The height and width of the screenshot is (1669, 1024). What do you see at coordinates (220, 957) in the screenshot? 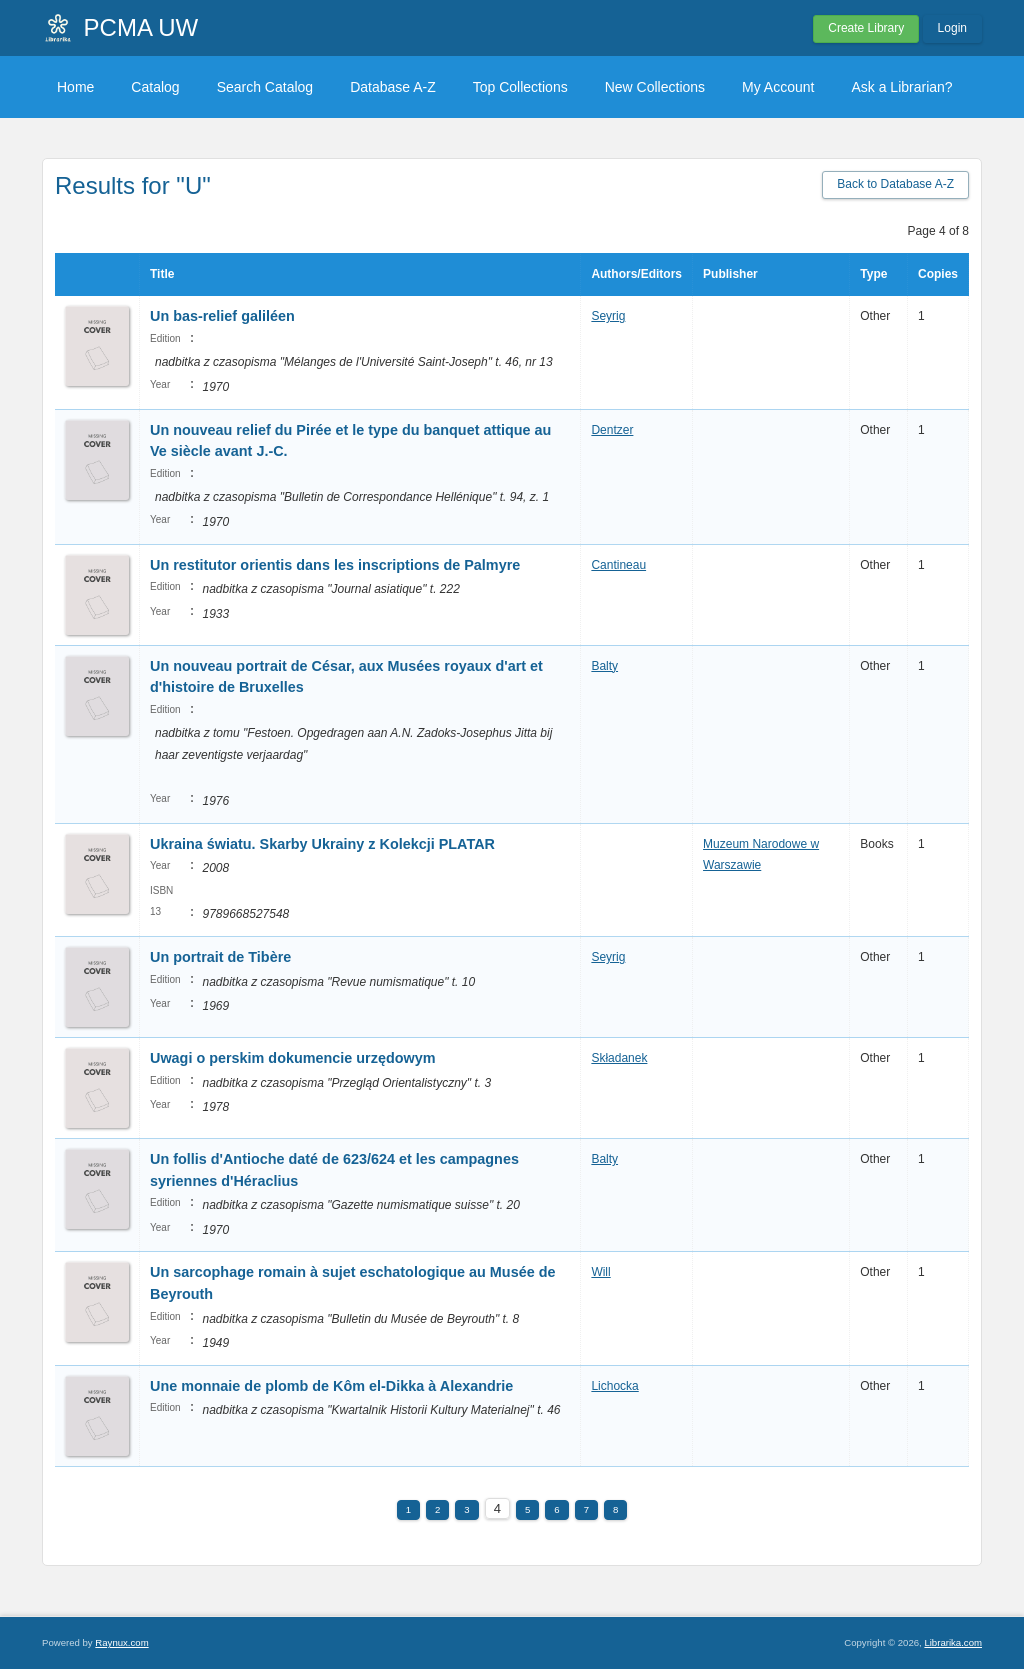
I see `Un portrait de Tibère` at bounding box center [220, 957].